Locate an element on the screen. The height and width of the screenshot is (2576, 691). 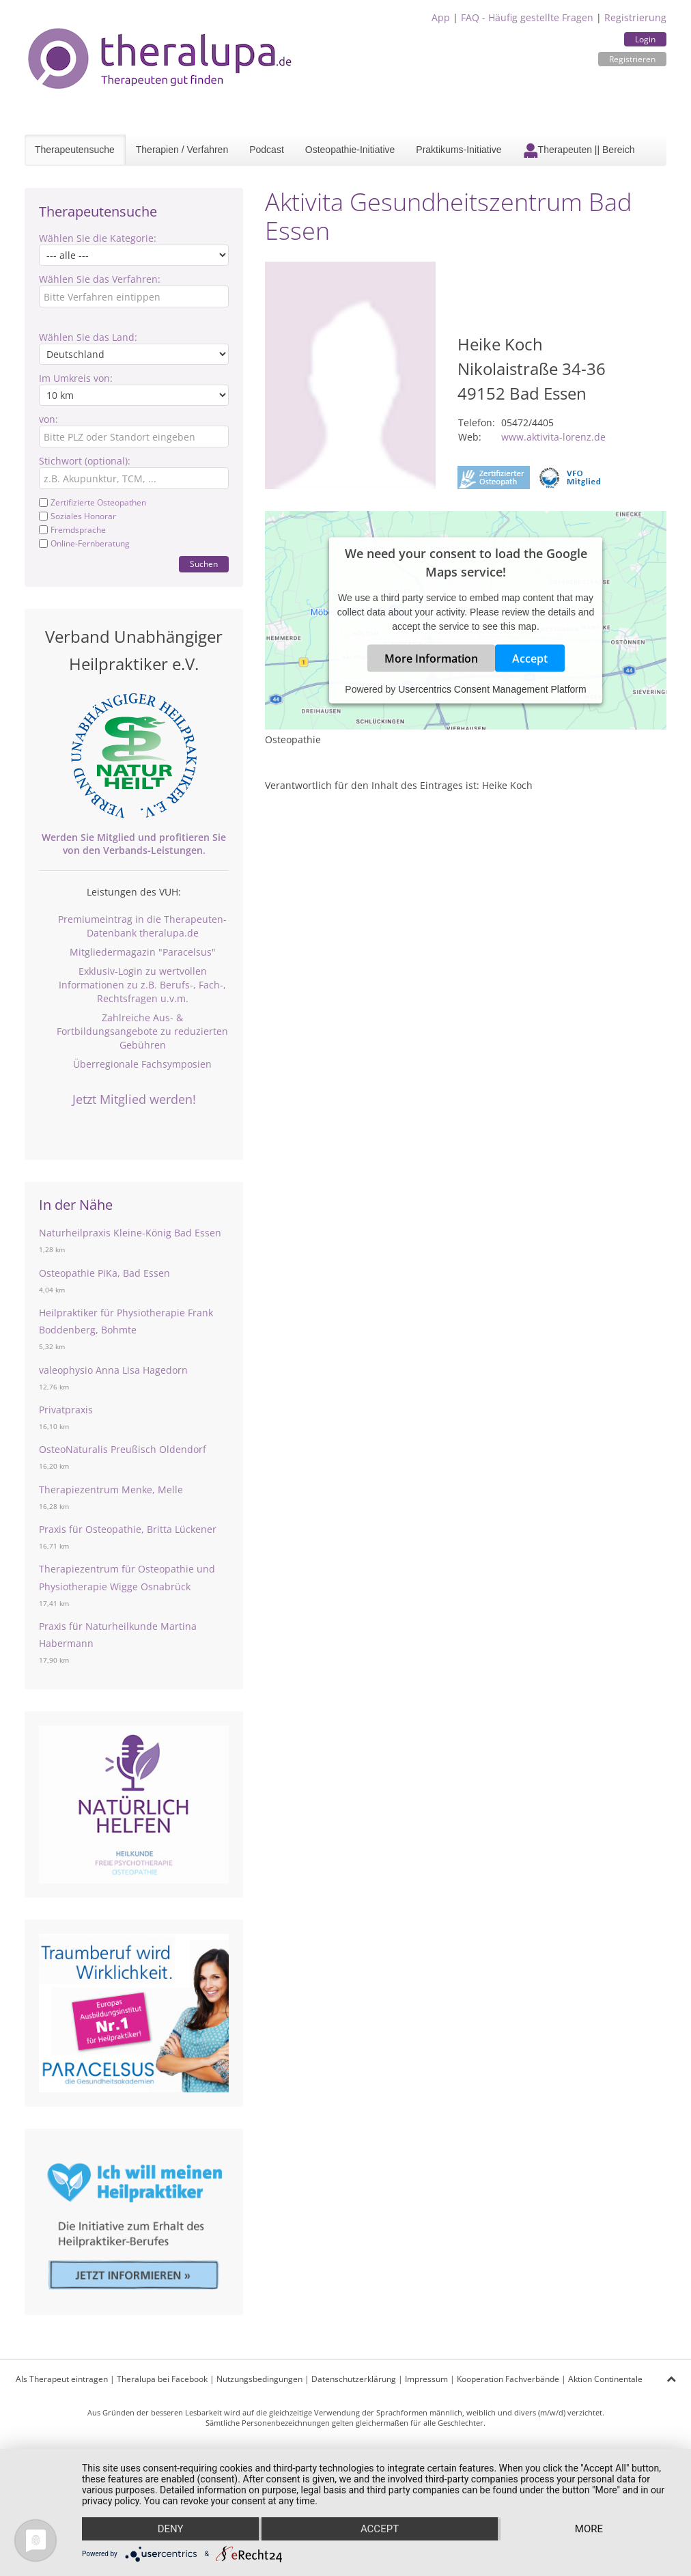
Therapiezentrum Menke, Melle is located at coordinates (111, 1489).